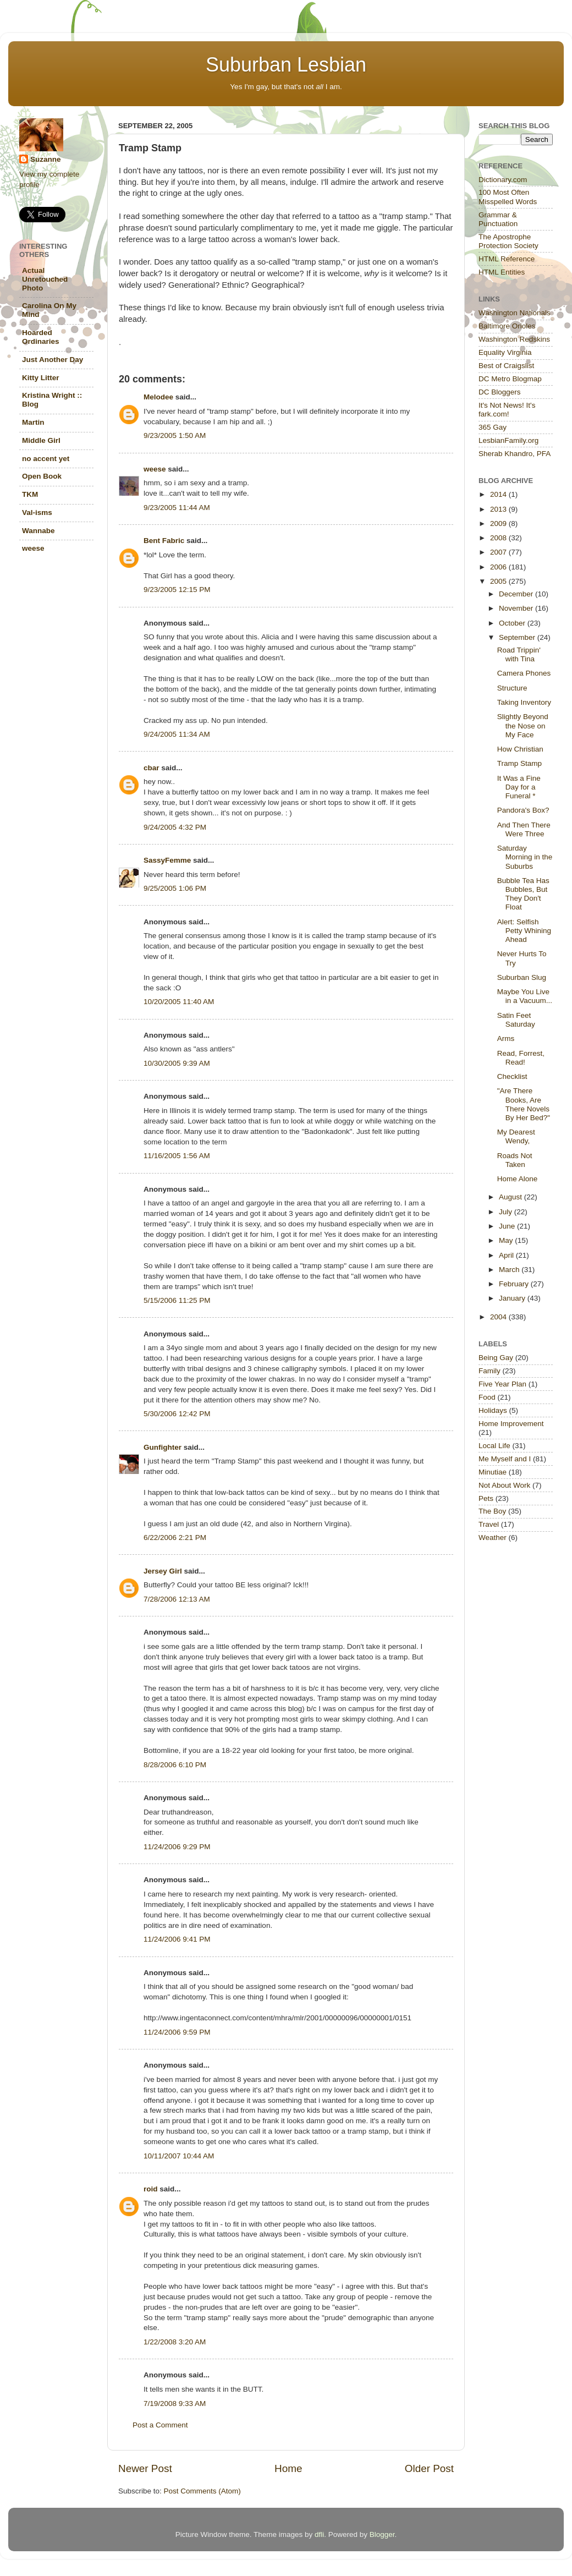 The image size is (572, 2576). What do you see at coordinates (160, 2425) in the screenshot?
I see `Post a Comment` at bounding box center [160, 2425].